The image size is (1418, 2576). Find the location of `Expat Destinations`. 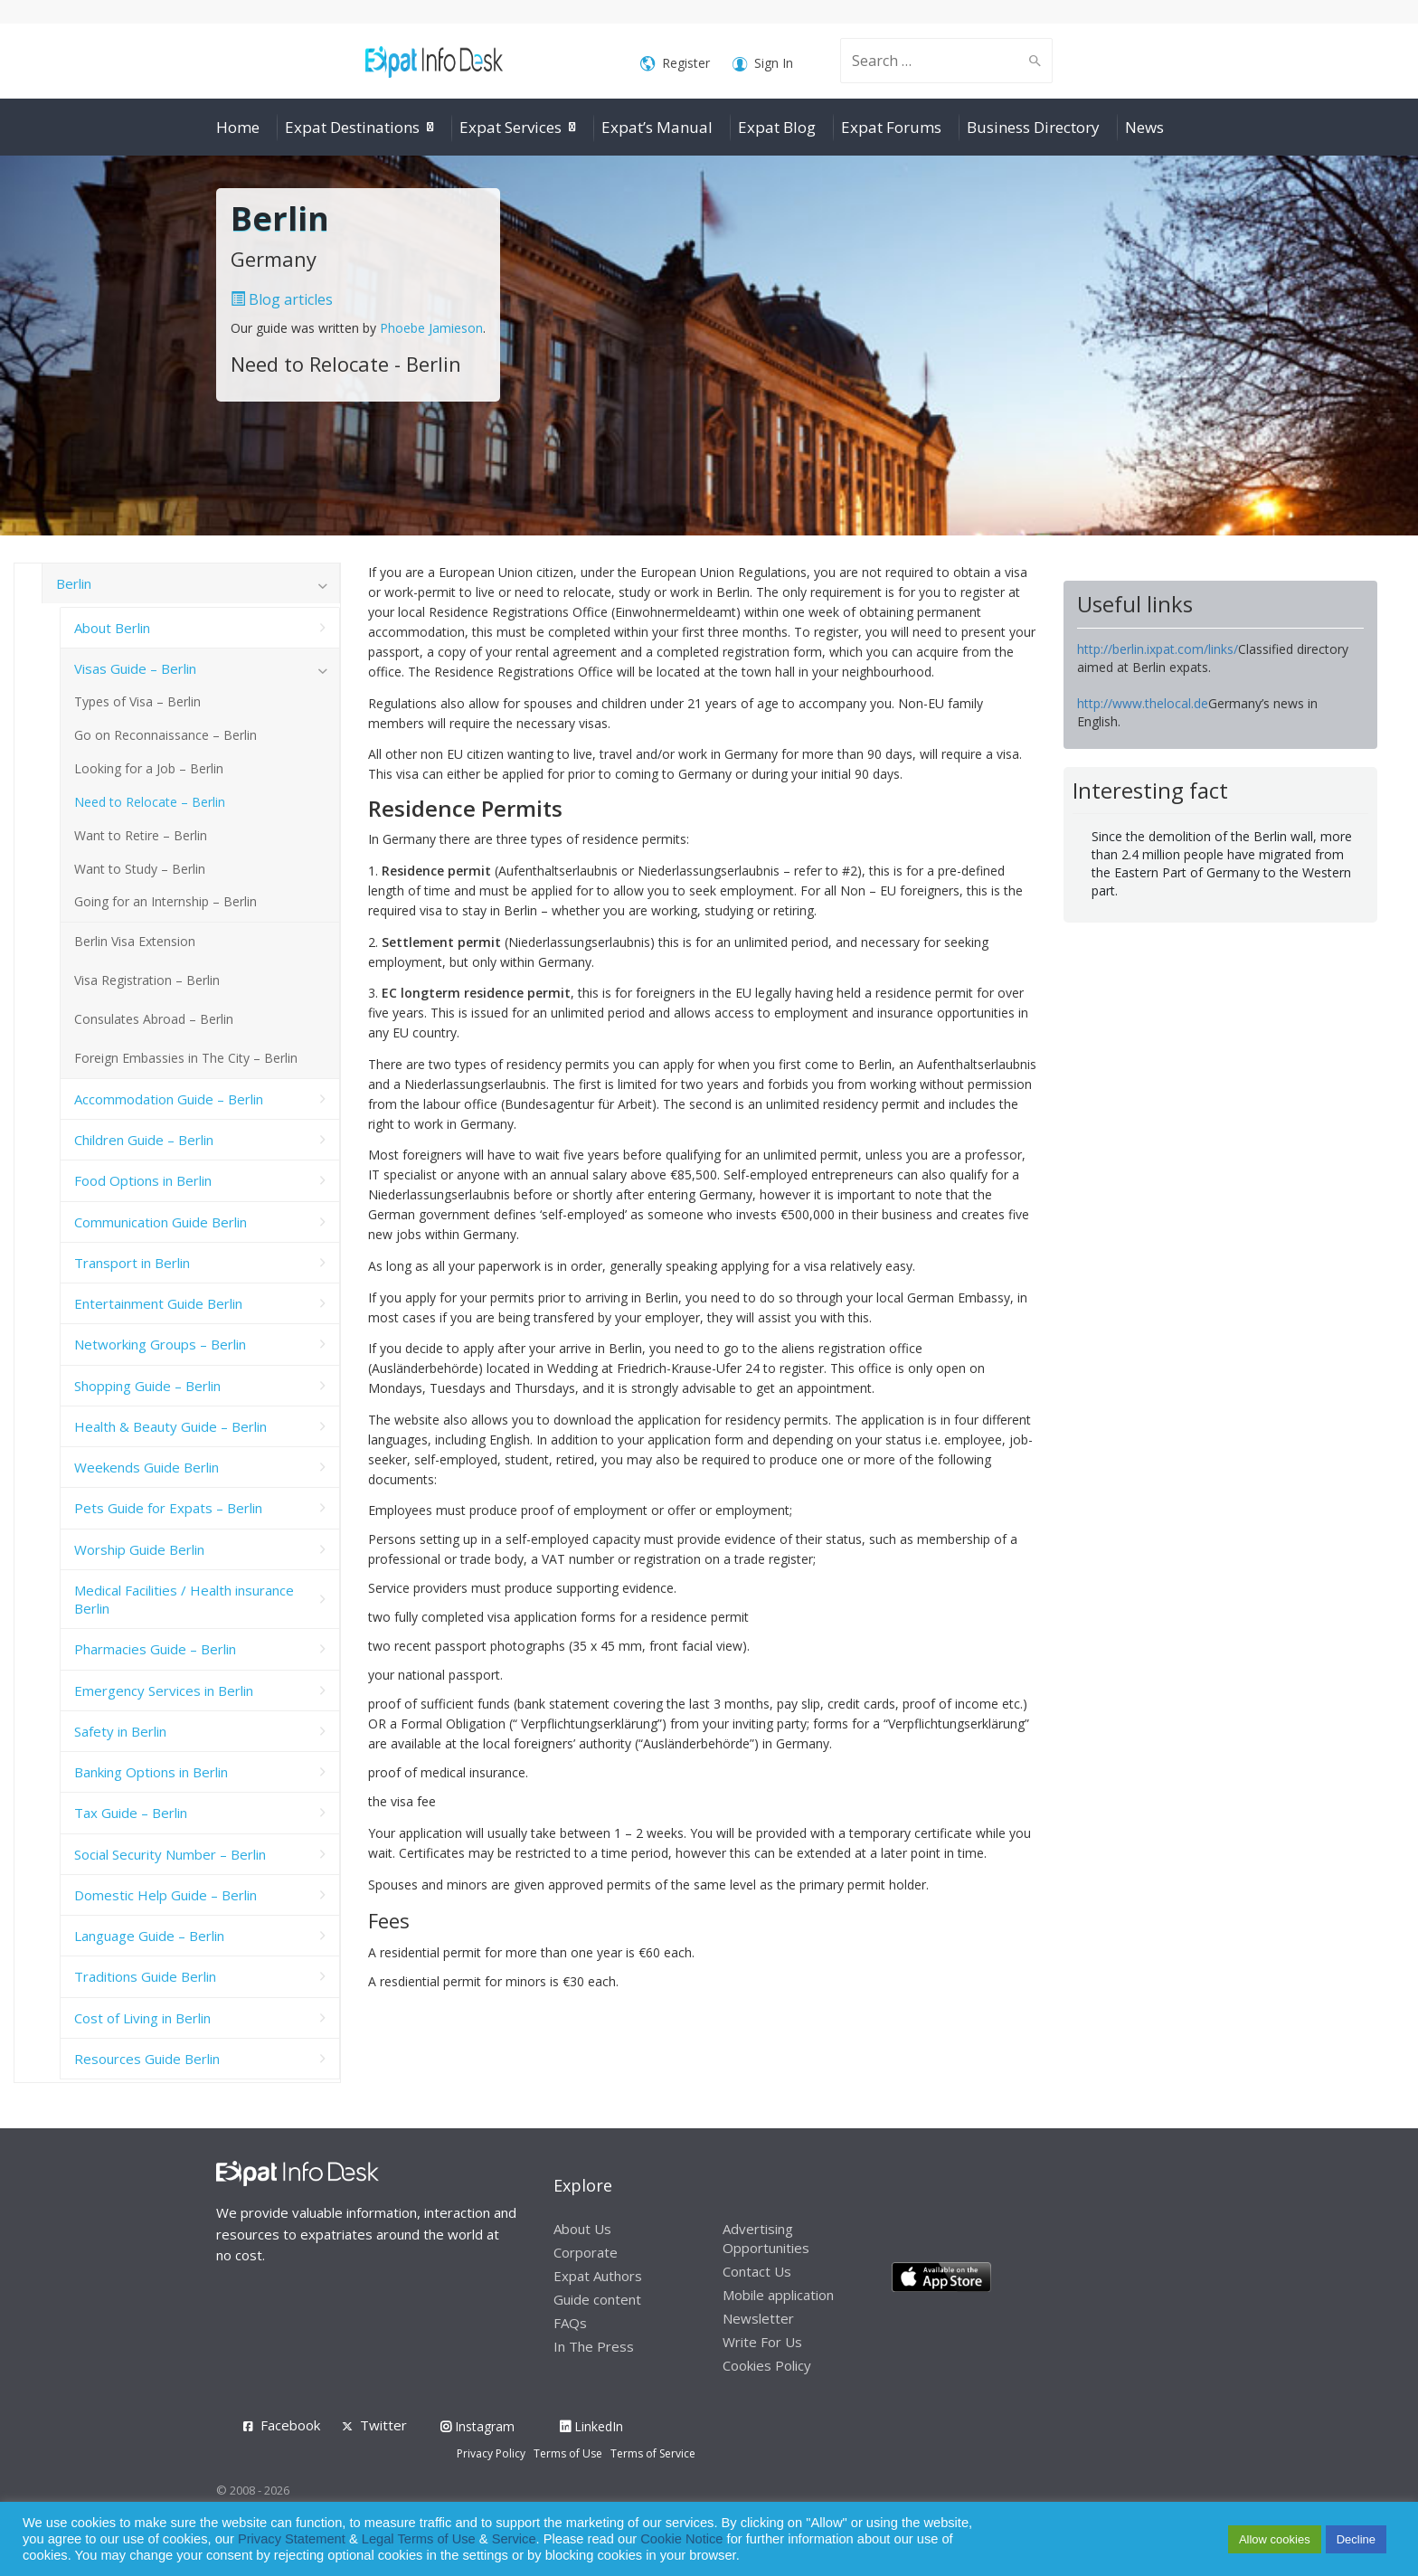

Expat Destinations is located at coordinates (352, 127).